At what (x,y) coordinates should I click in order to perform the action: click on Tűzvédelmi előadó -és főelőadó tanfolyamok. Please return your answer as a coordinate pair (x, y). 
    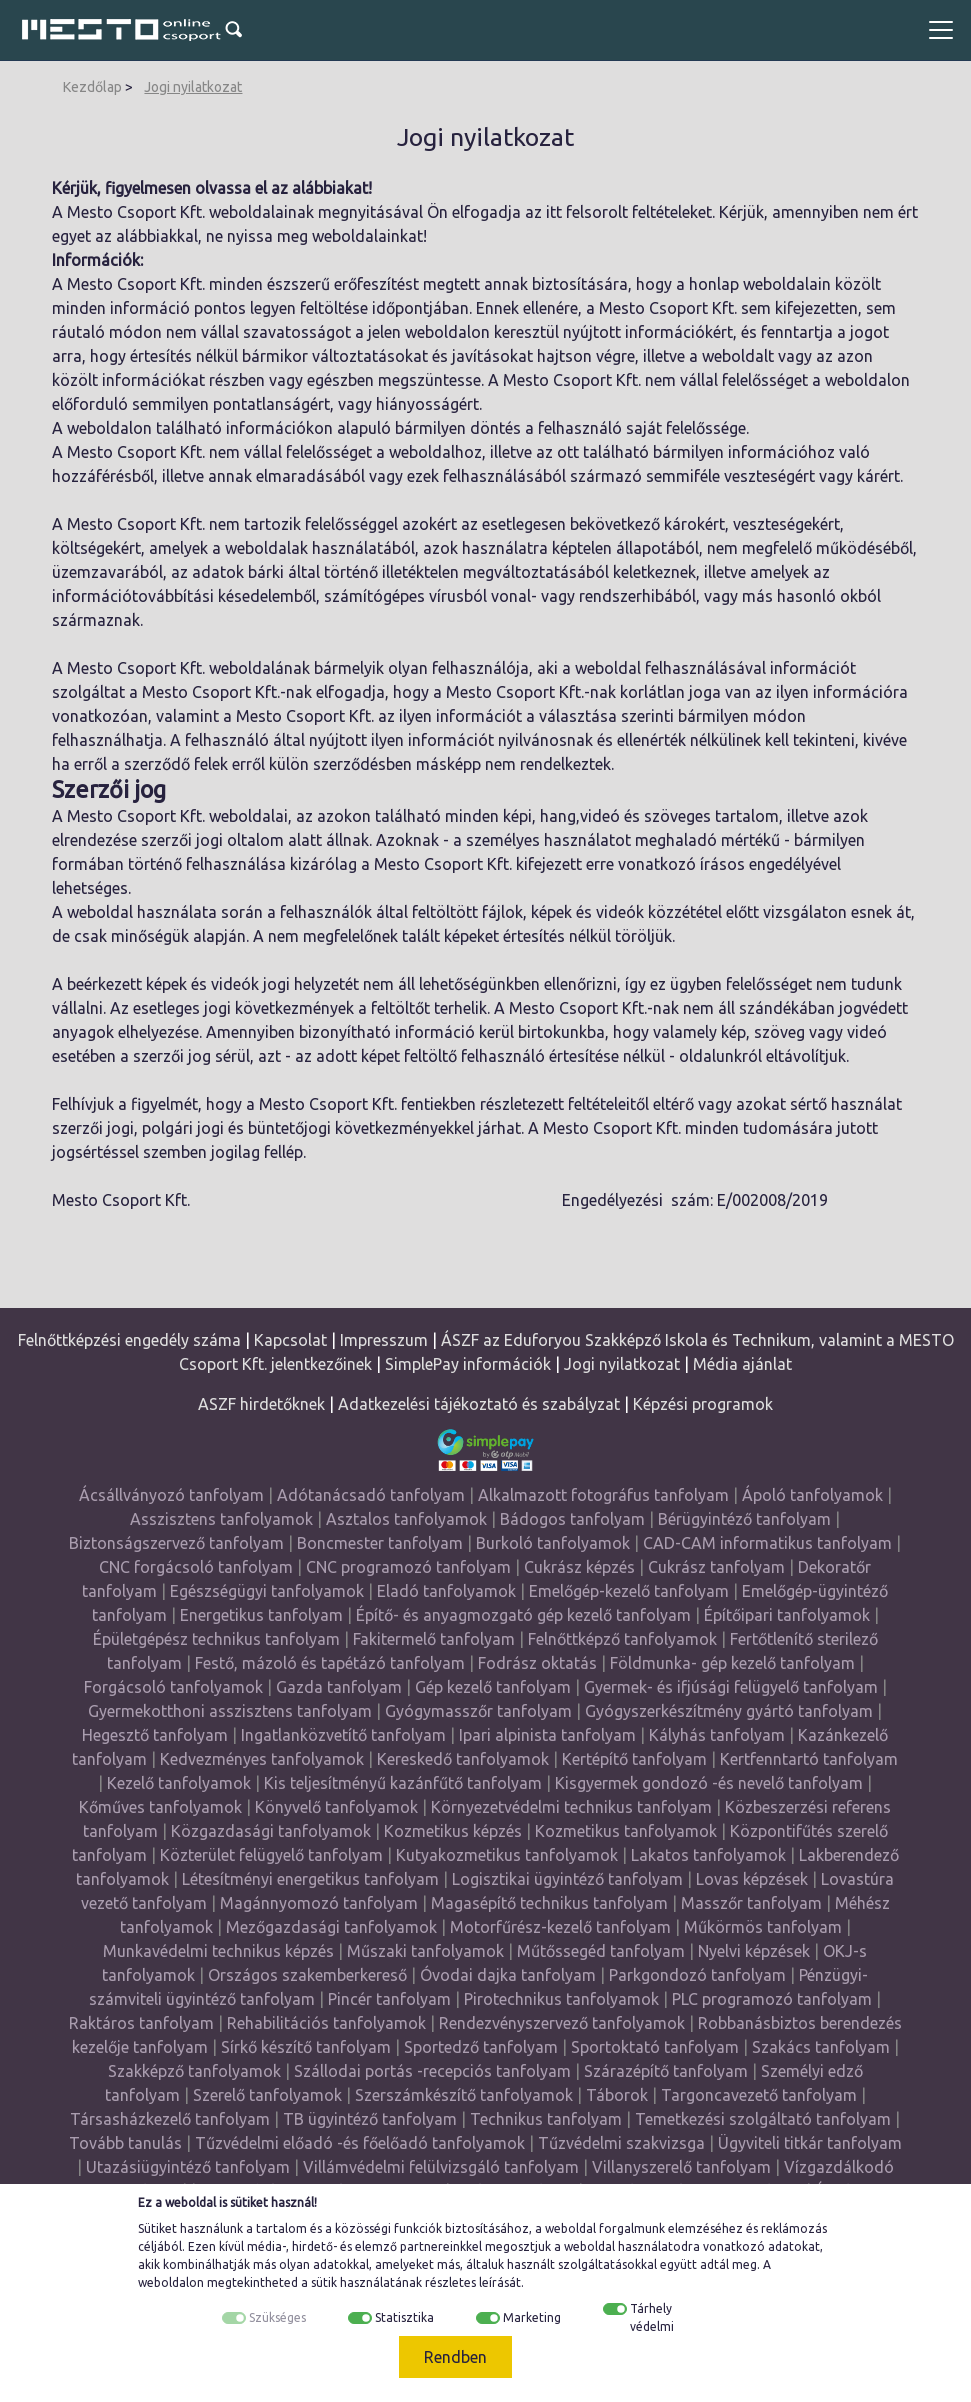
    Looking at the image, I should click on (360, 2143).